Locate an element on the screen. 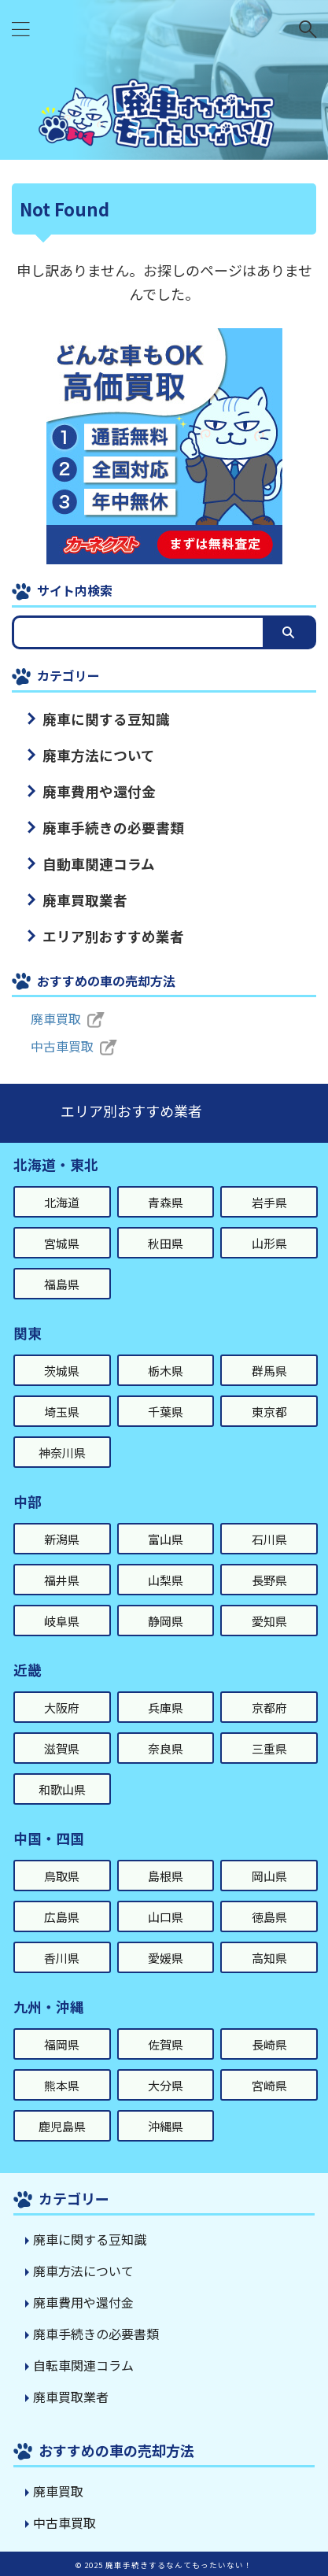 The height and width of the screenshot is (2576, 328). 静岡県 is located at coordinates (165, 1621).